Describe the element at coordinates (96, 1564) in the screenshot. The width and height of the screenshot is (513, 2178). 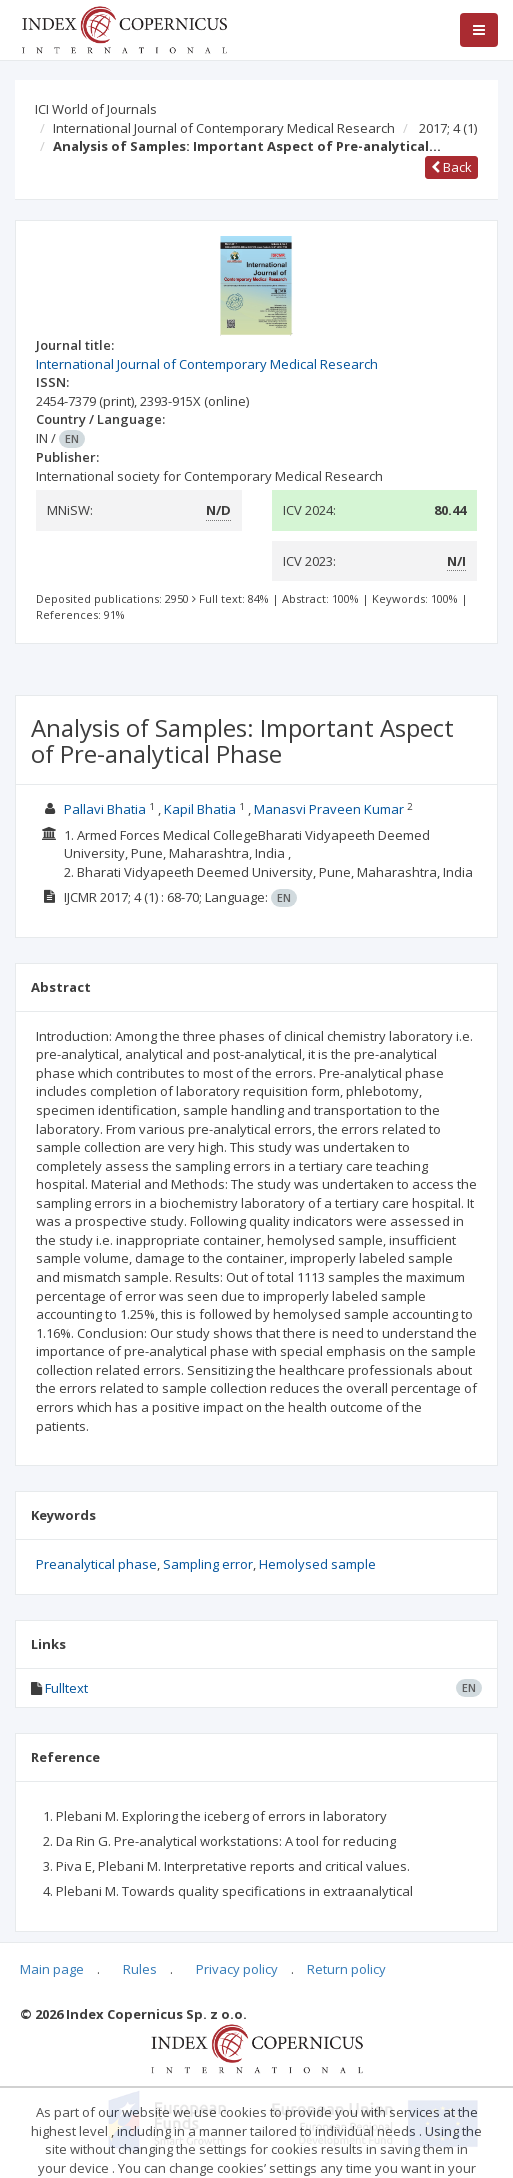
I see `Preanalytical phase` at that location.